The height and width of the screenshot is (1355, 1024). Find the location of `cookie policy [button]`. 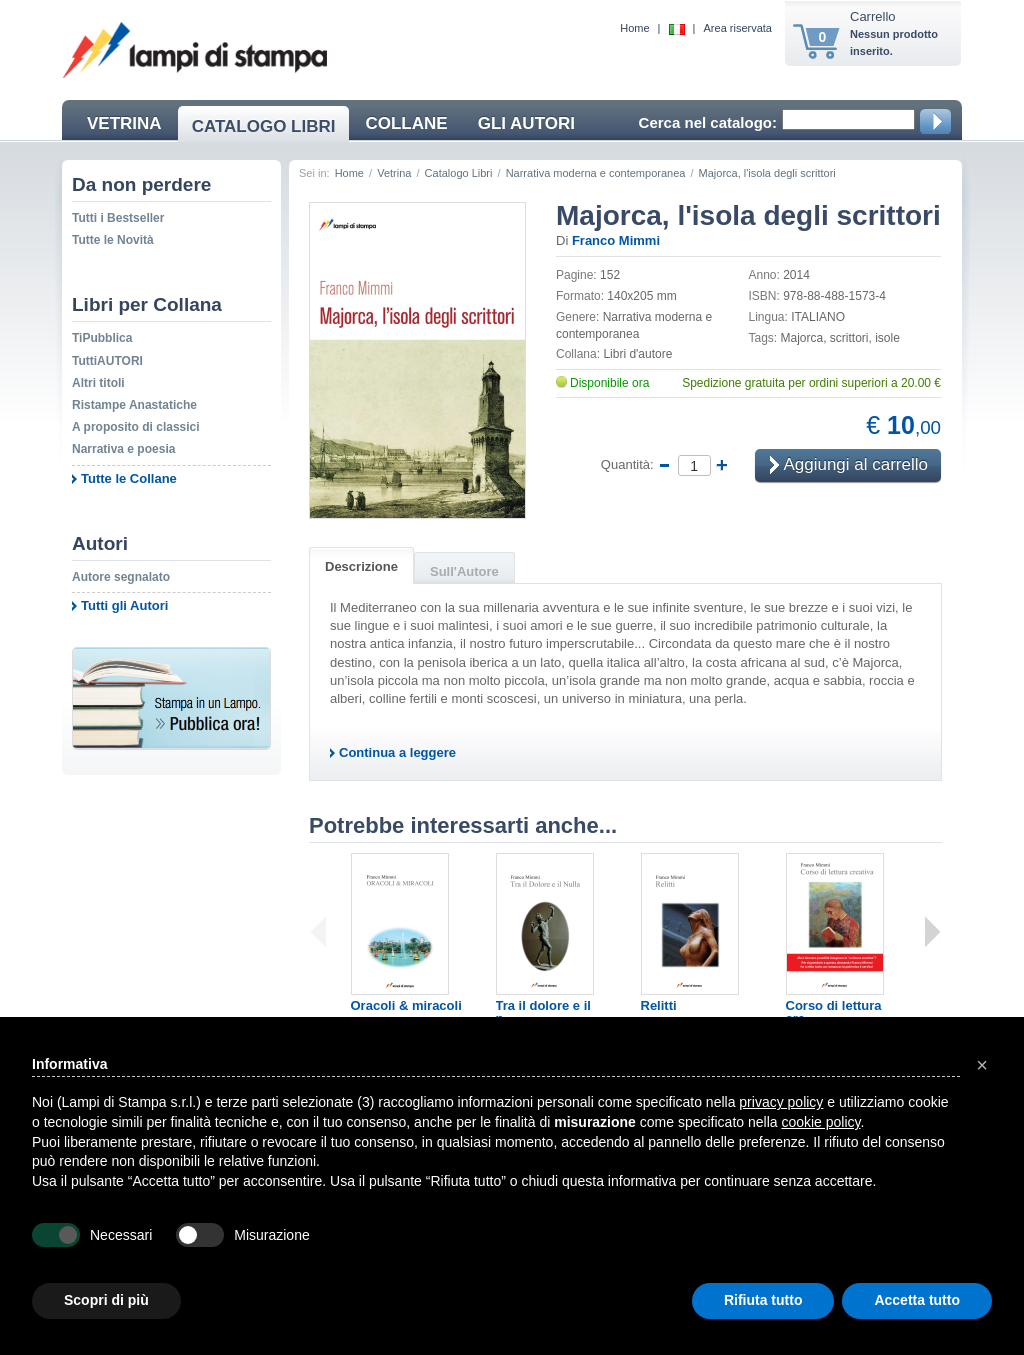

cookie policy [button] is located at coordinates (820, 1122).